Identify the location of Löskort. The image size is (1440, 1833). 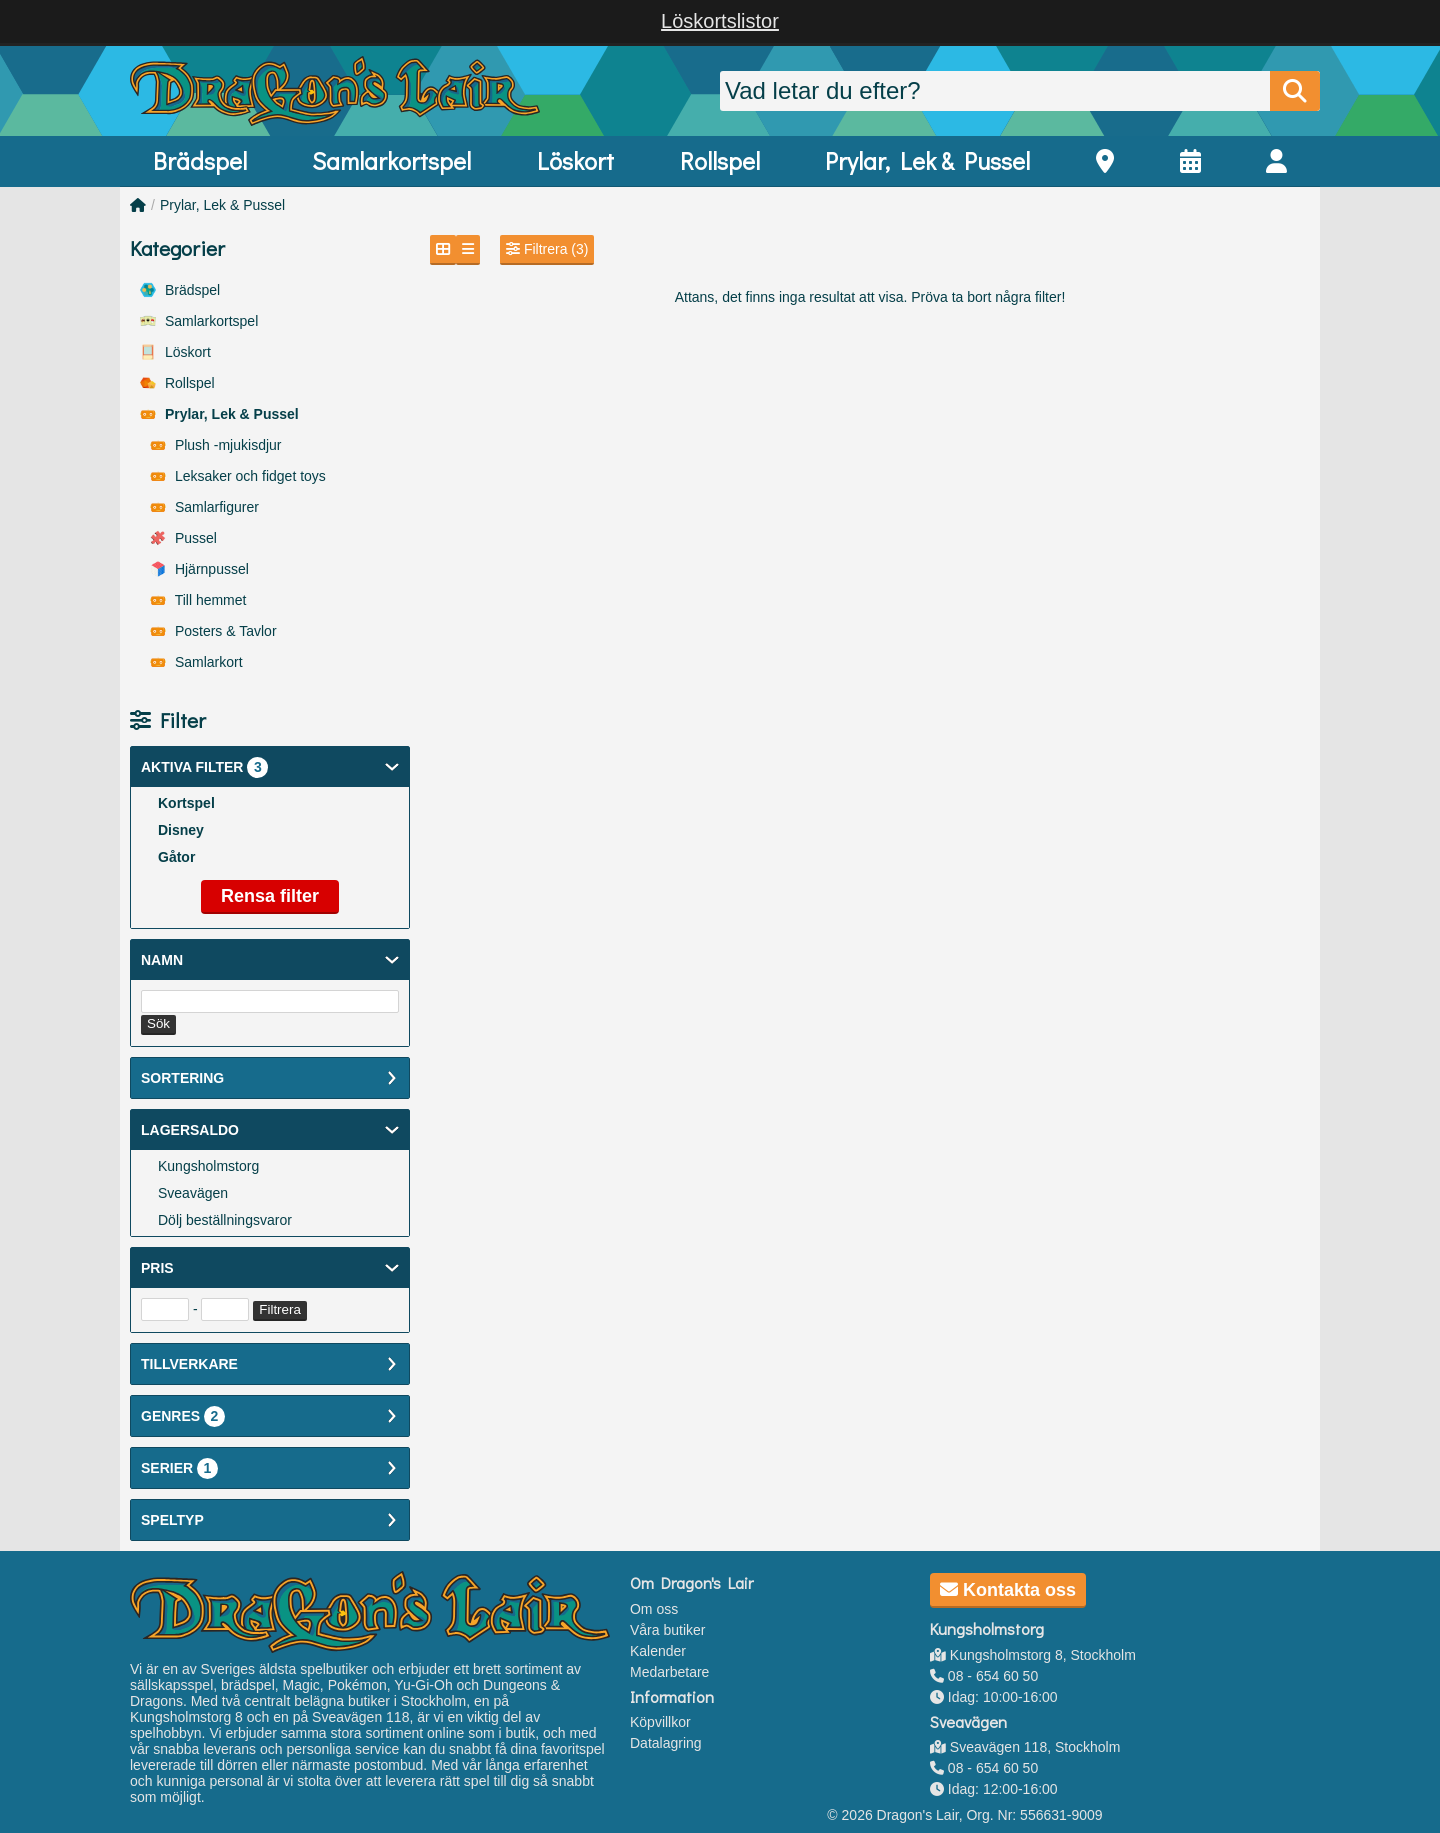
(575, 160).